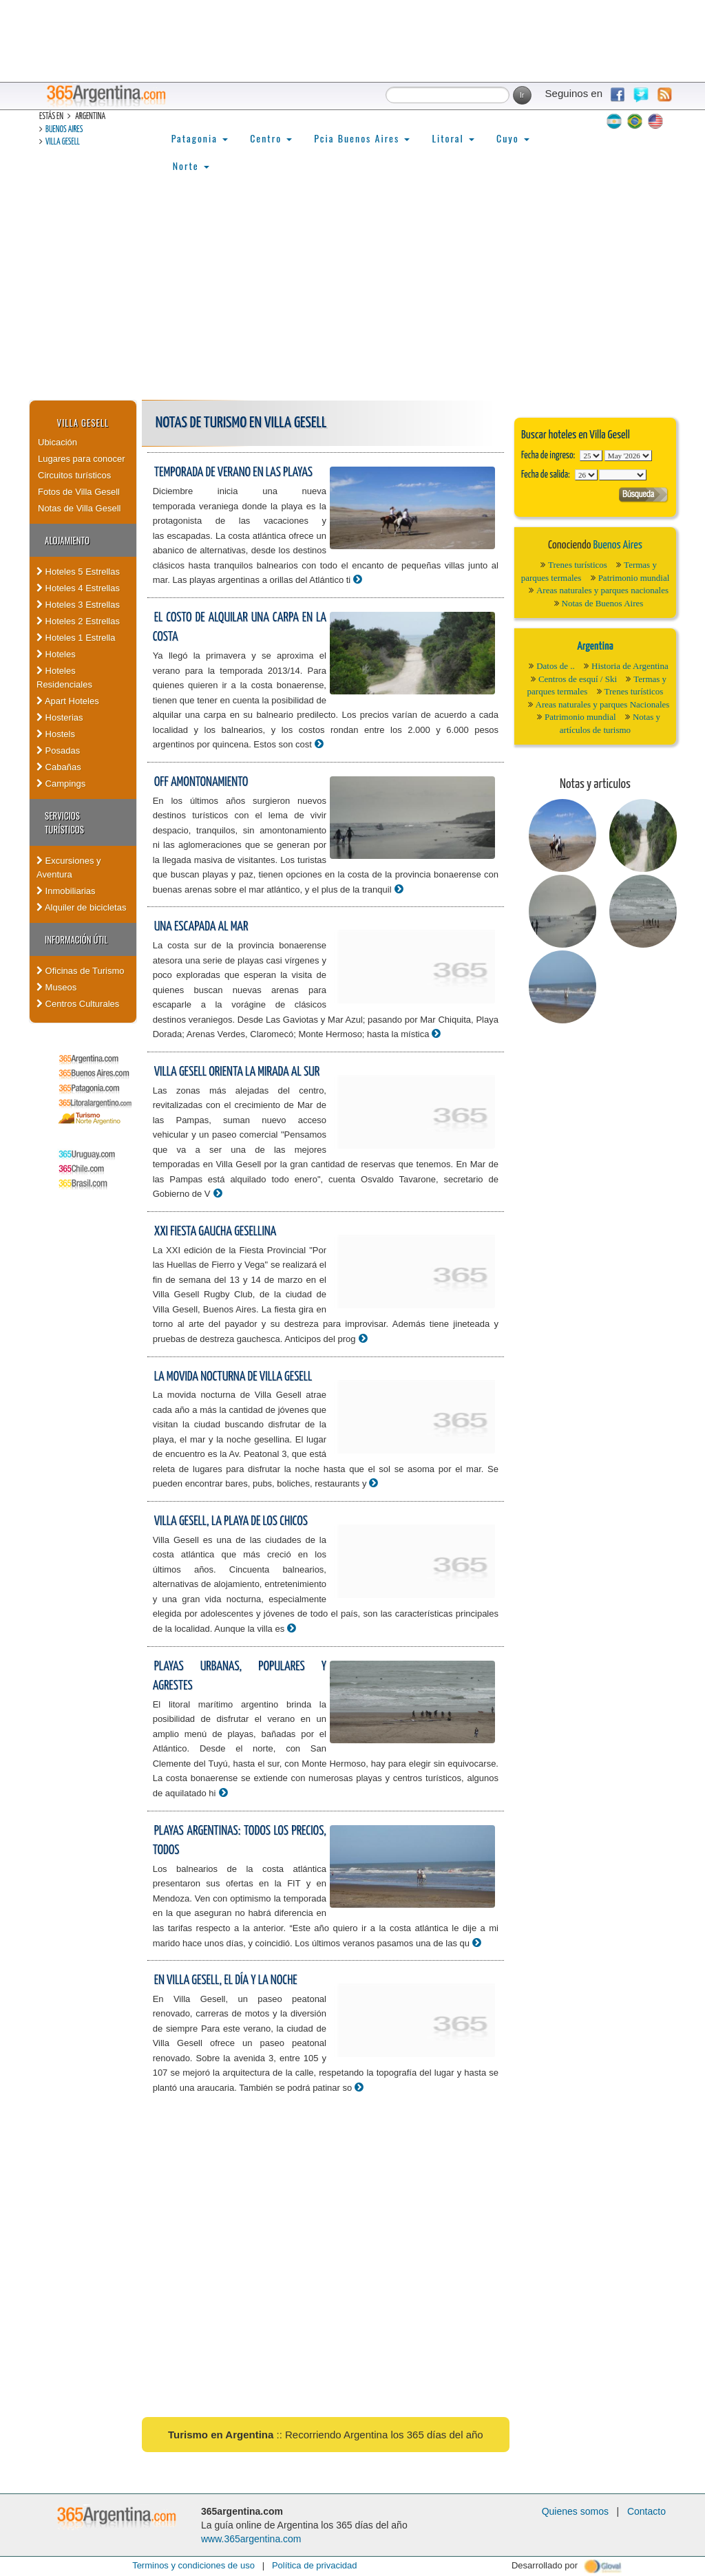 This screenshot has height=2576, width=705. What do you see at coordinates (193, 2565) in the screenshot?
I see `Terminos y condiciones de uso` at bounding box center [193, 2565].